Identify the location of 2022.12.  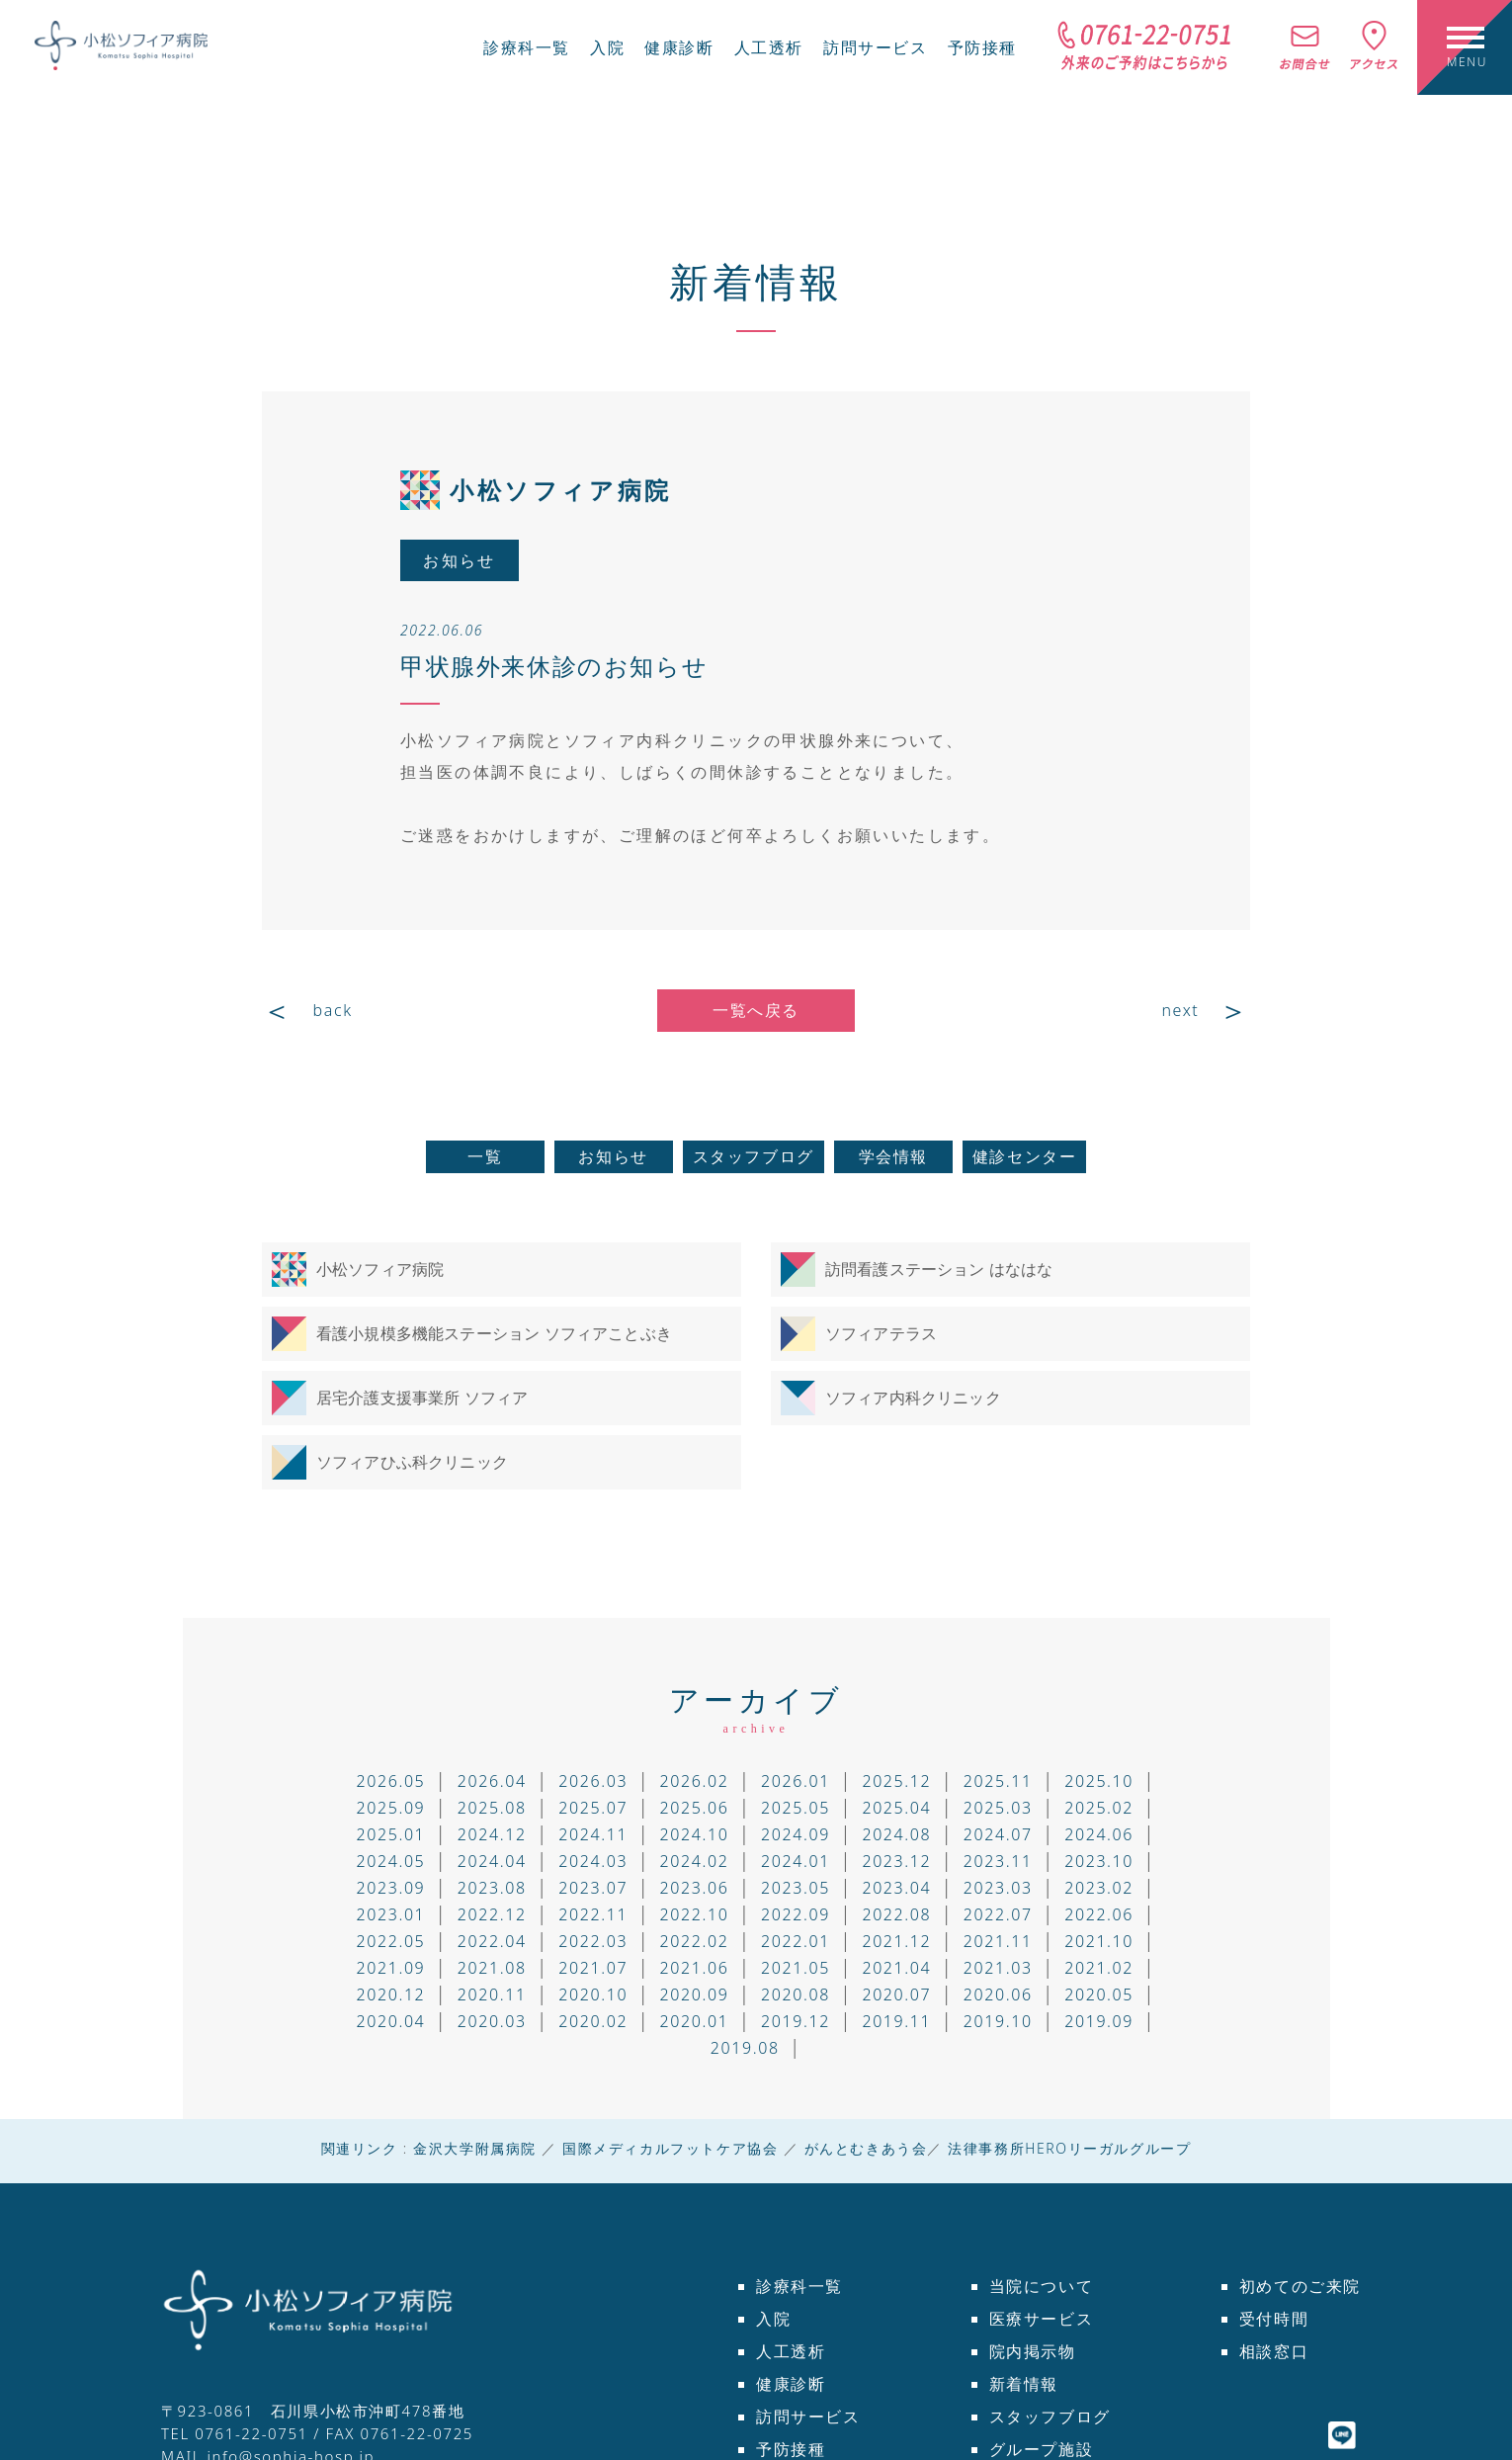
(492, 1914).